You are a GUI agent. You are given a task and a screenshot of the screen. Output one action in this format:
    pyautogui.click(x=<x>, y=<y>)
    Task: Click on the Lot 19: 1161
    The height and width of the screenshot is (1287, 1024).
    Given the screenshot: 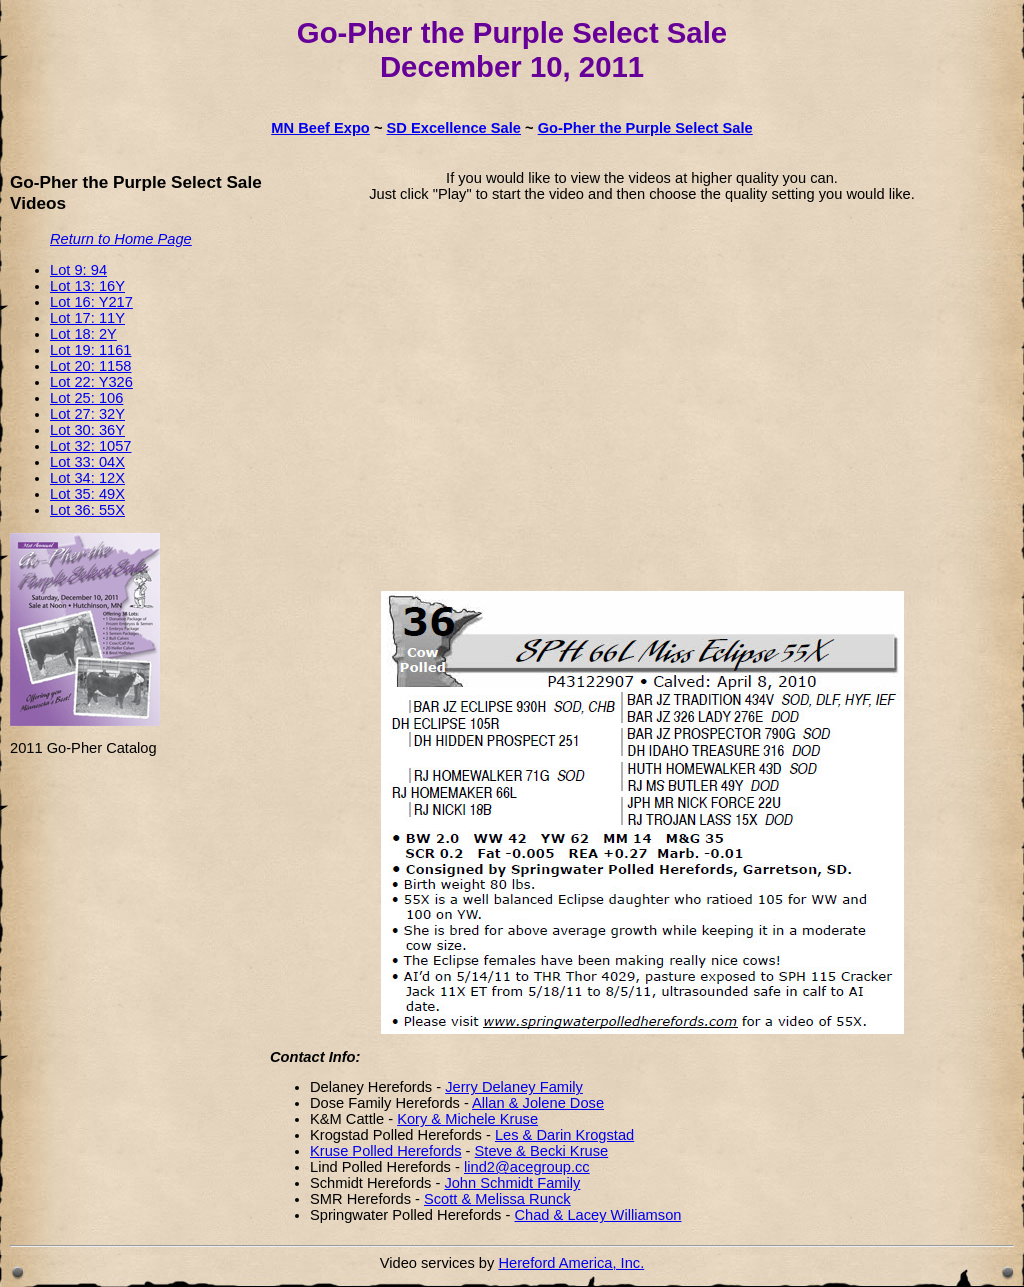 What is the action you would take?
    pyautogui.click(x=91, y=350)
    